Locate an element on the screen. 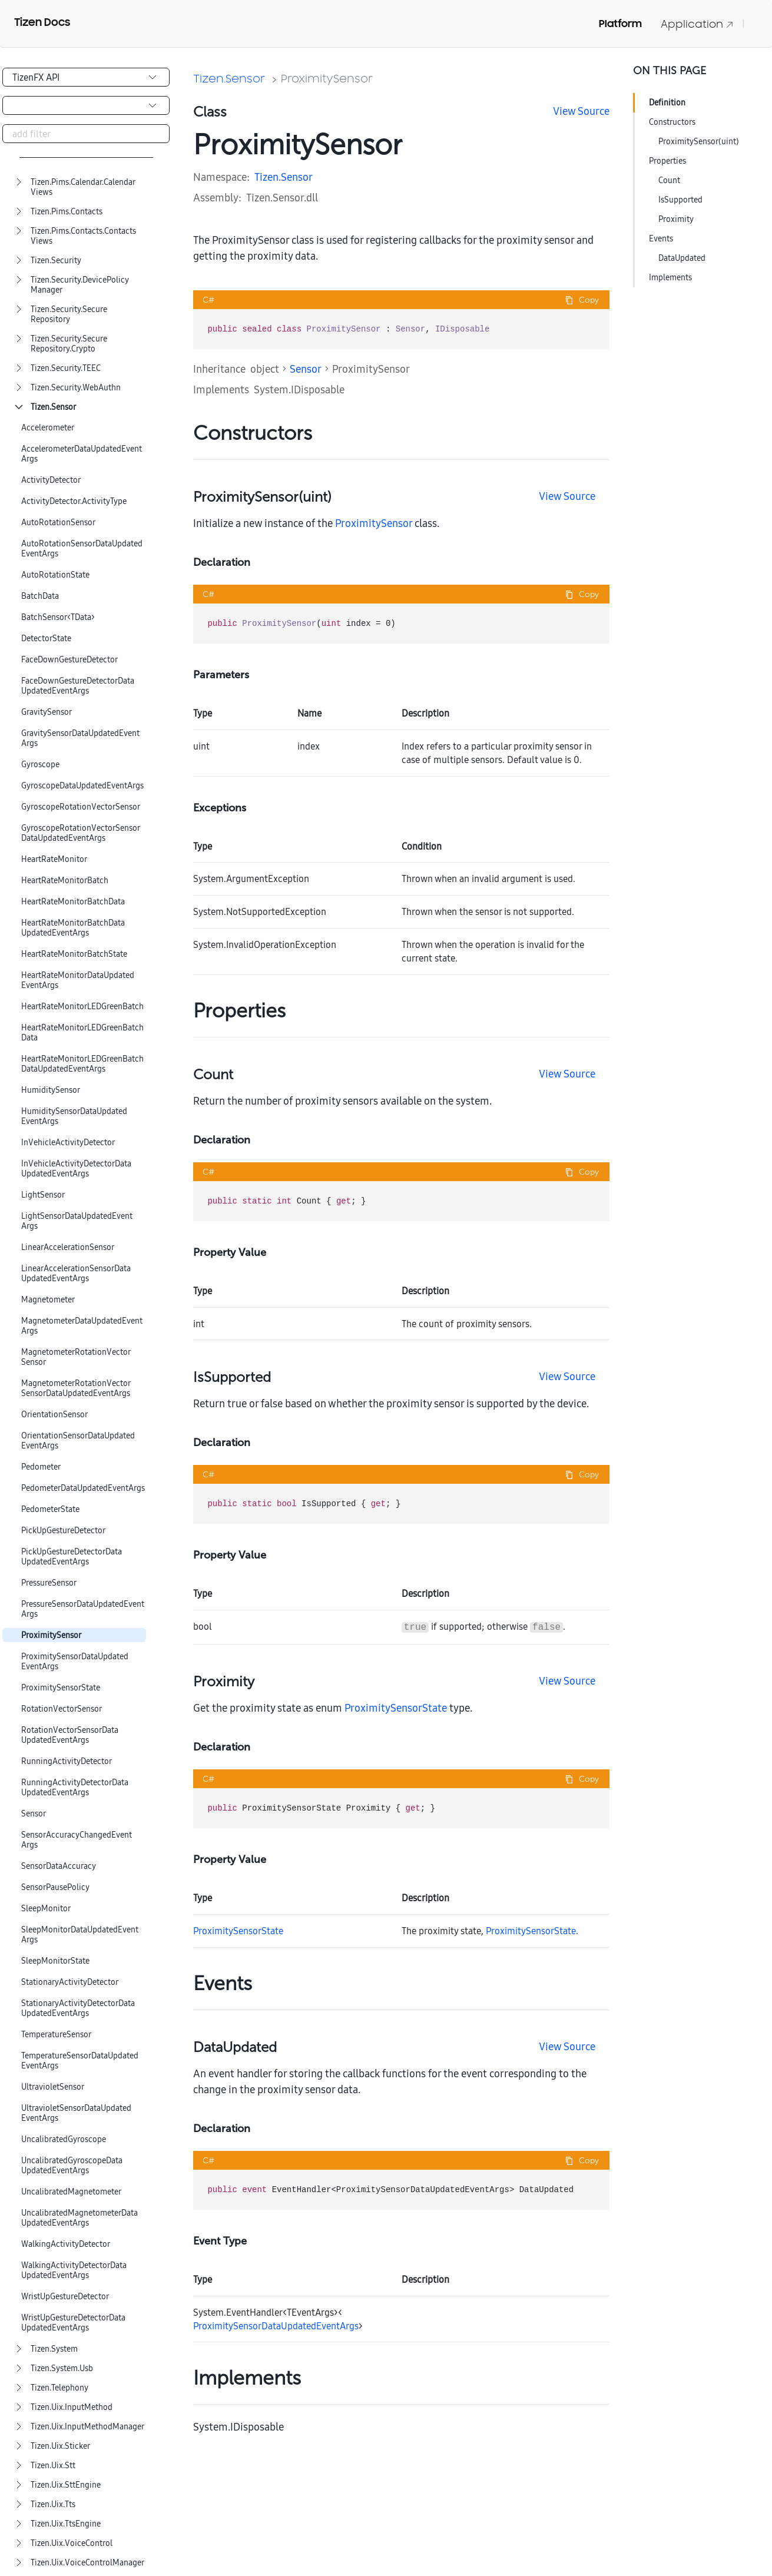 The height and width of the screenshot is (2576, 772). HeartRateMonitor is located at coordinates (54, 859).